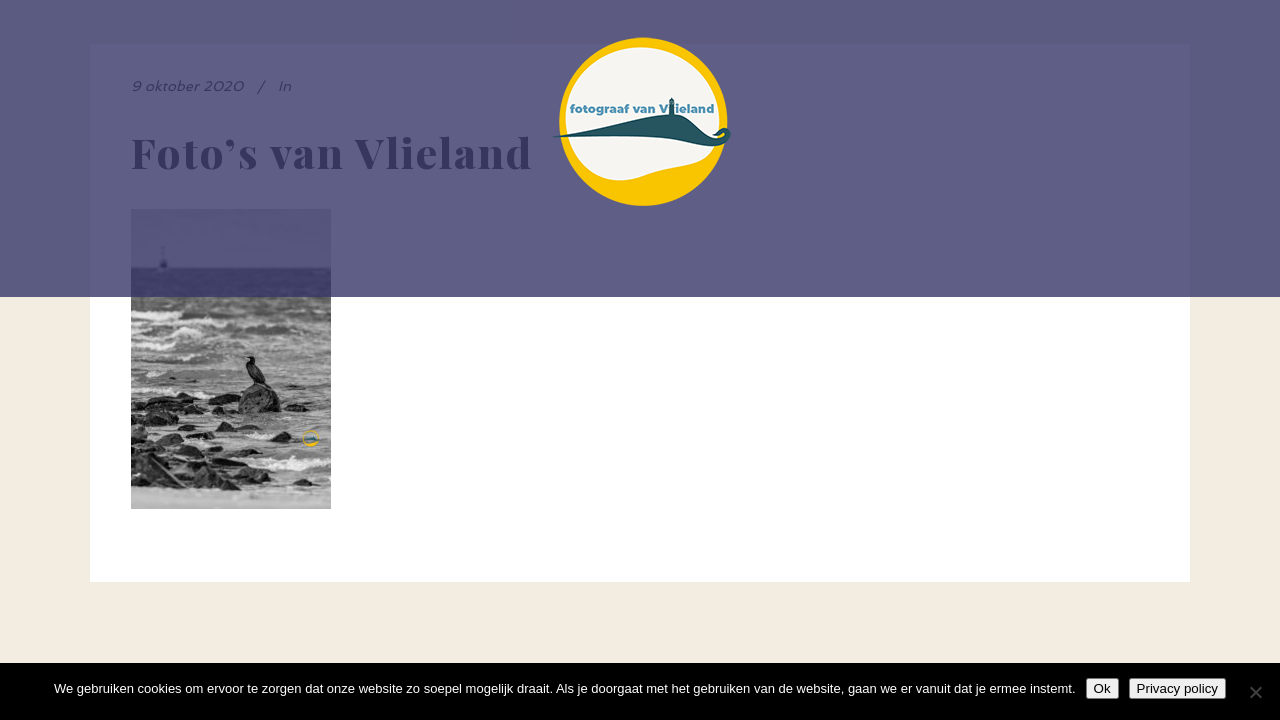 This screenshot has height=720, width=1280. What do you see at coordinates (1255, 692) in the screenshot?
I see `[Nee]` at bounding box center [1255, 692].